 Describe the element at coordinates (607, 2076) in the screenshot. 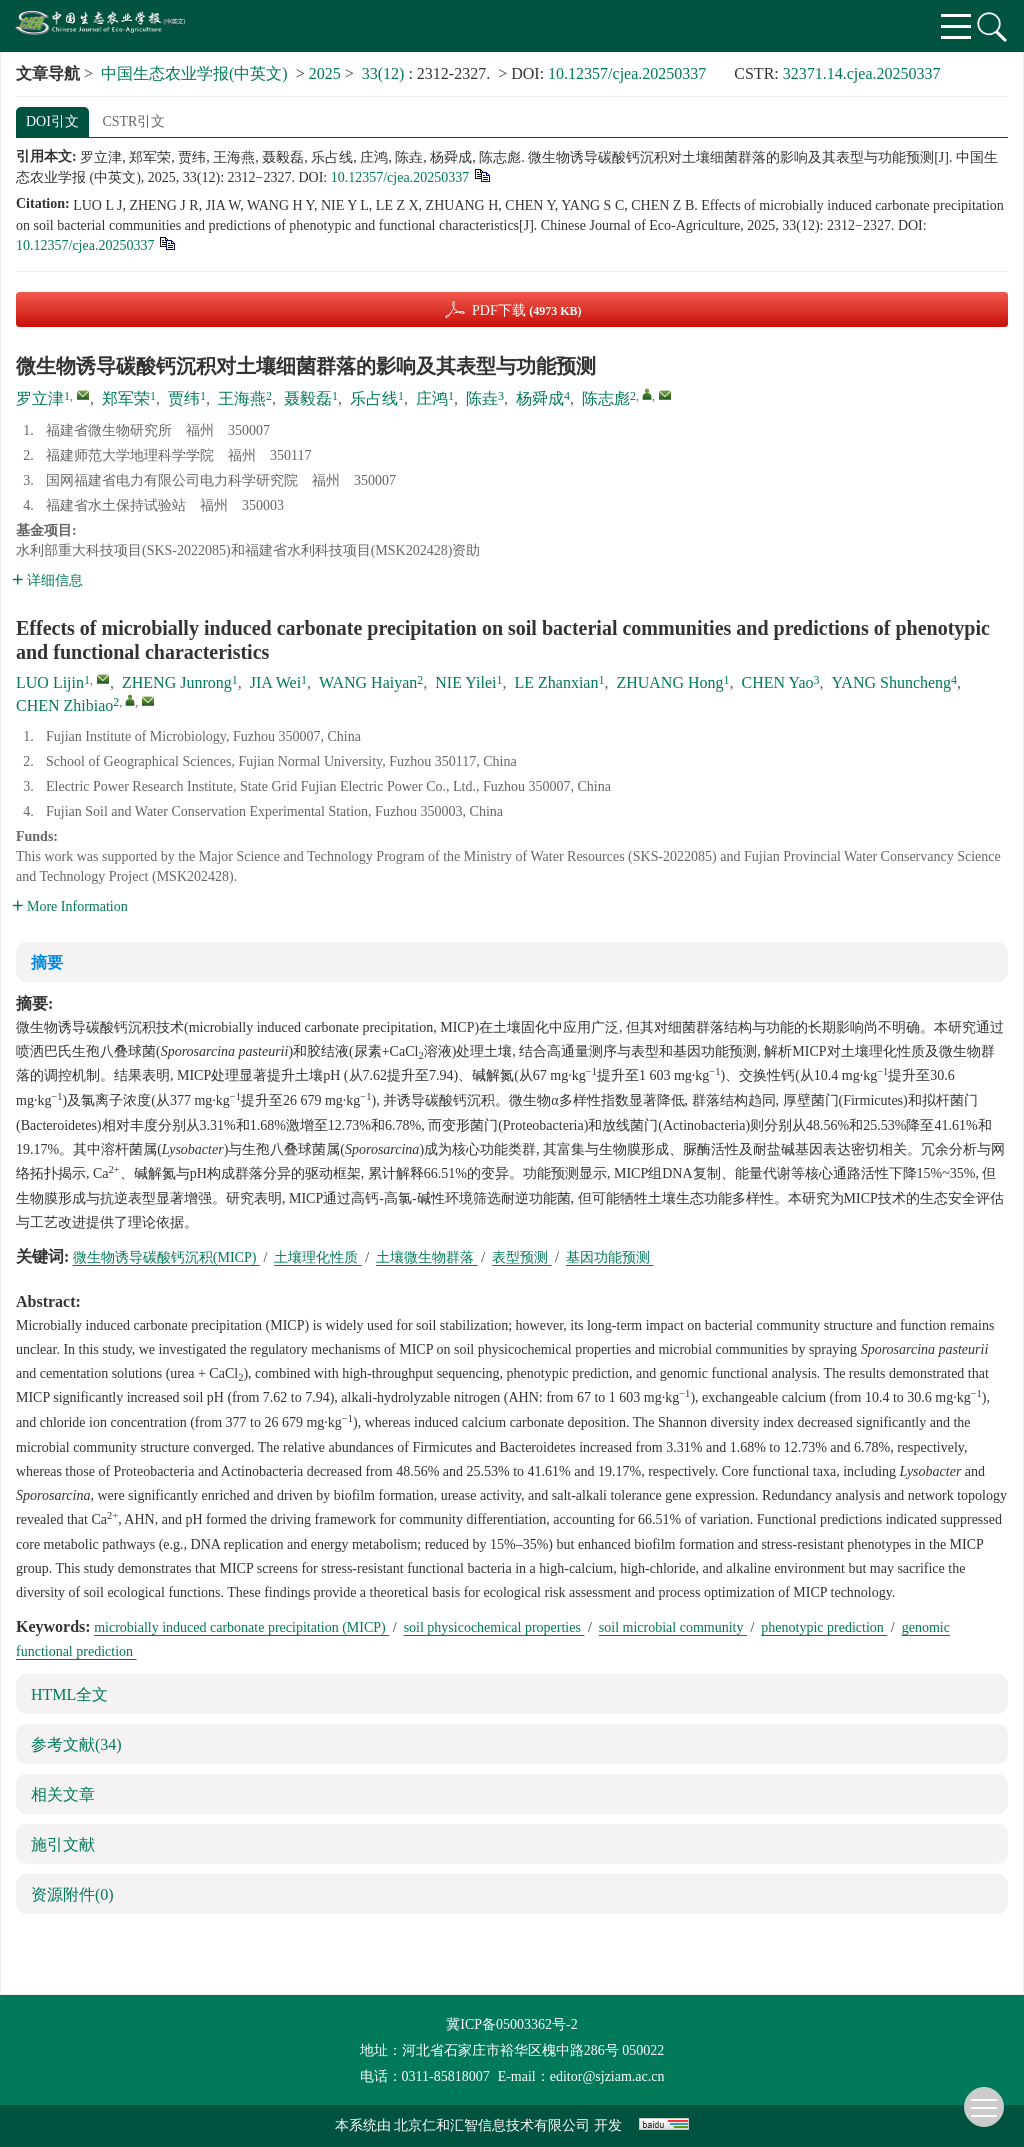

I see `editor@sjziam.ac.cn` at that location.